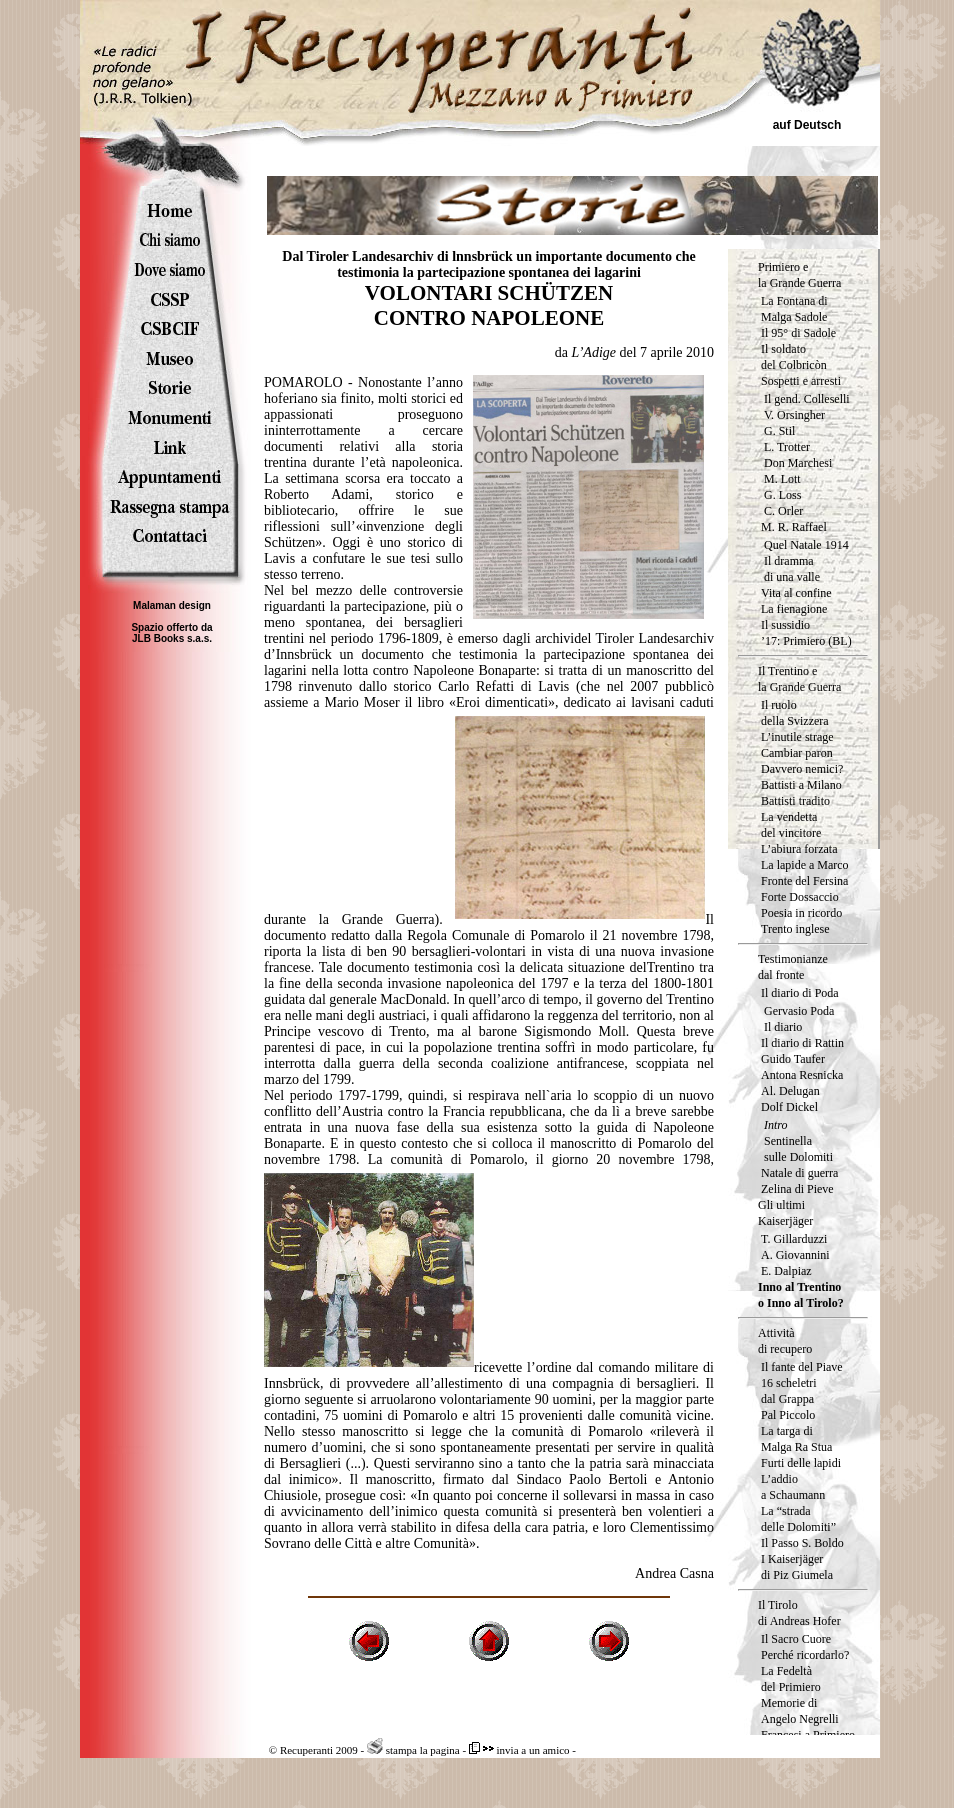 This screenshot has height=1808, width=954. What do you see at coordinates (794, 527) in the screenshot?
I see `M. R. Raffael` at bounding box center [794, 527].